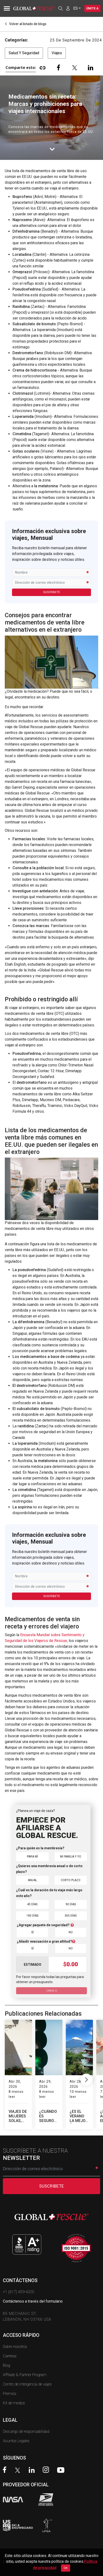 The image size is (103, 2576). I want to click on 90 Días, so click(71, 1904).